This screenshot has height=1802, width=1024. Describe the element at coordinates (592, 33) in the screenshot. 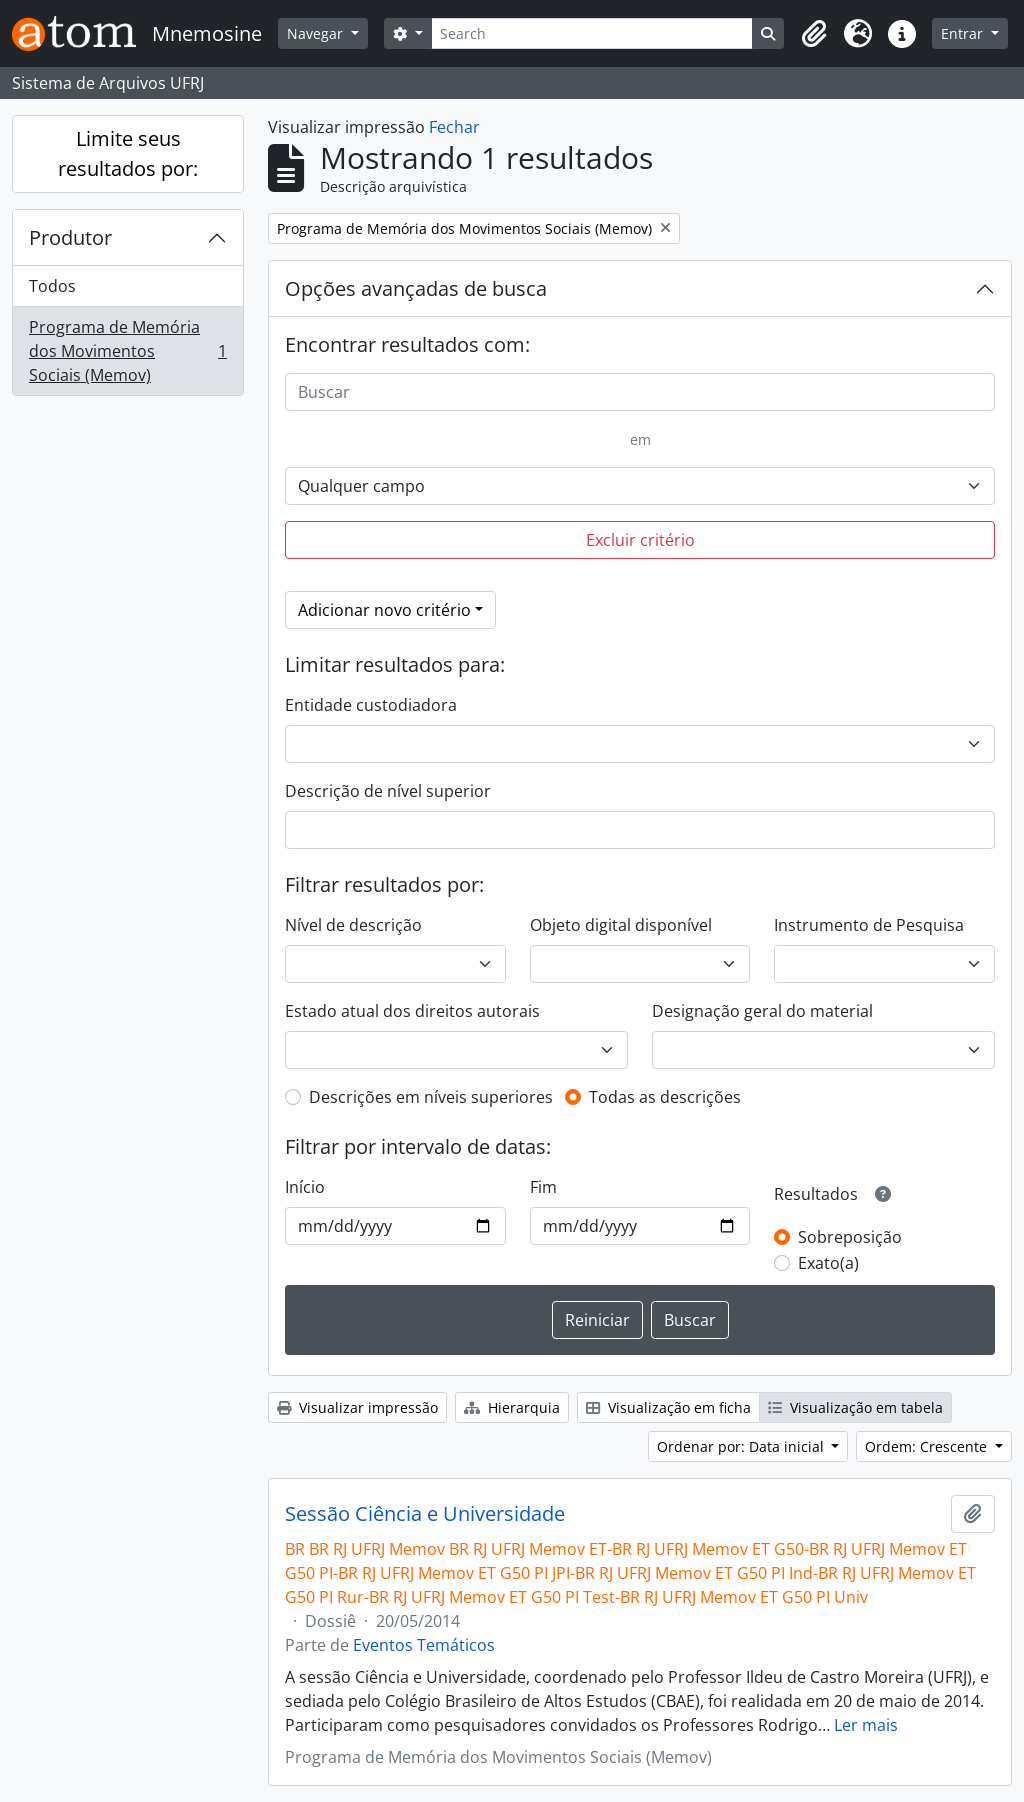

I see `[Search]` at that location.